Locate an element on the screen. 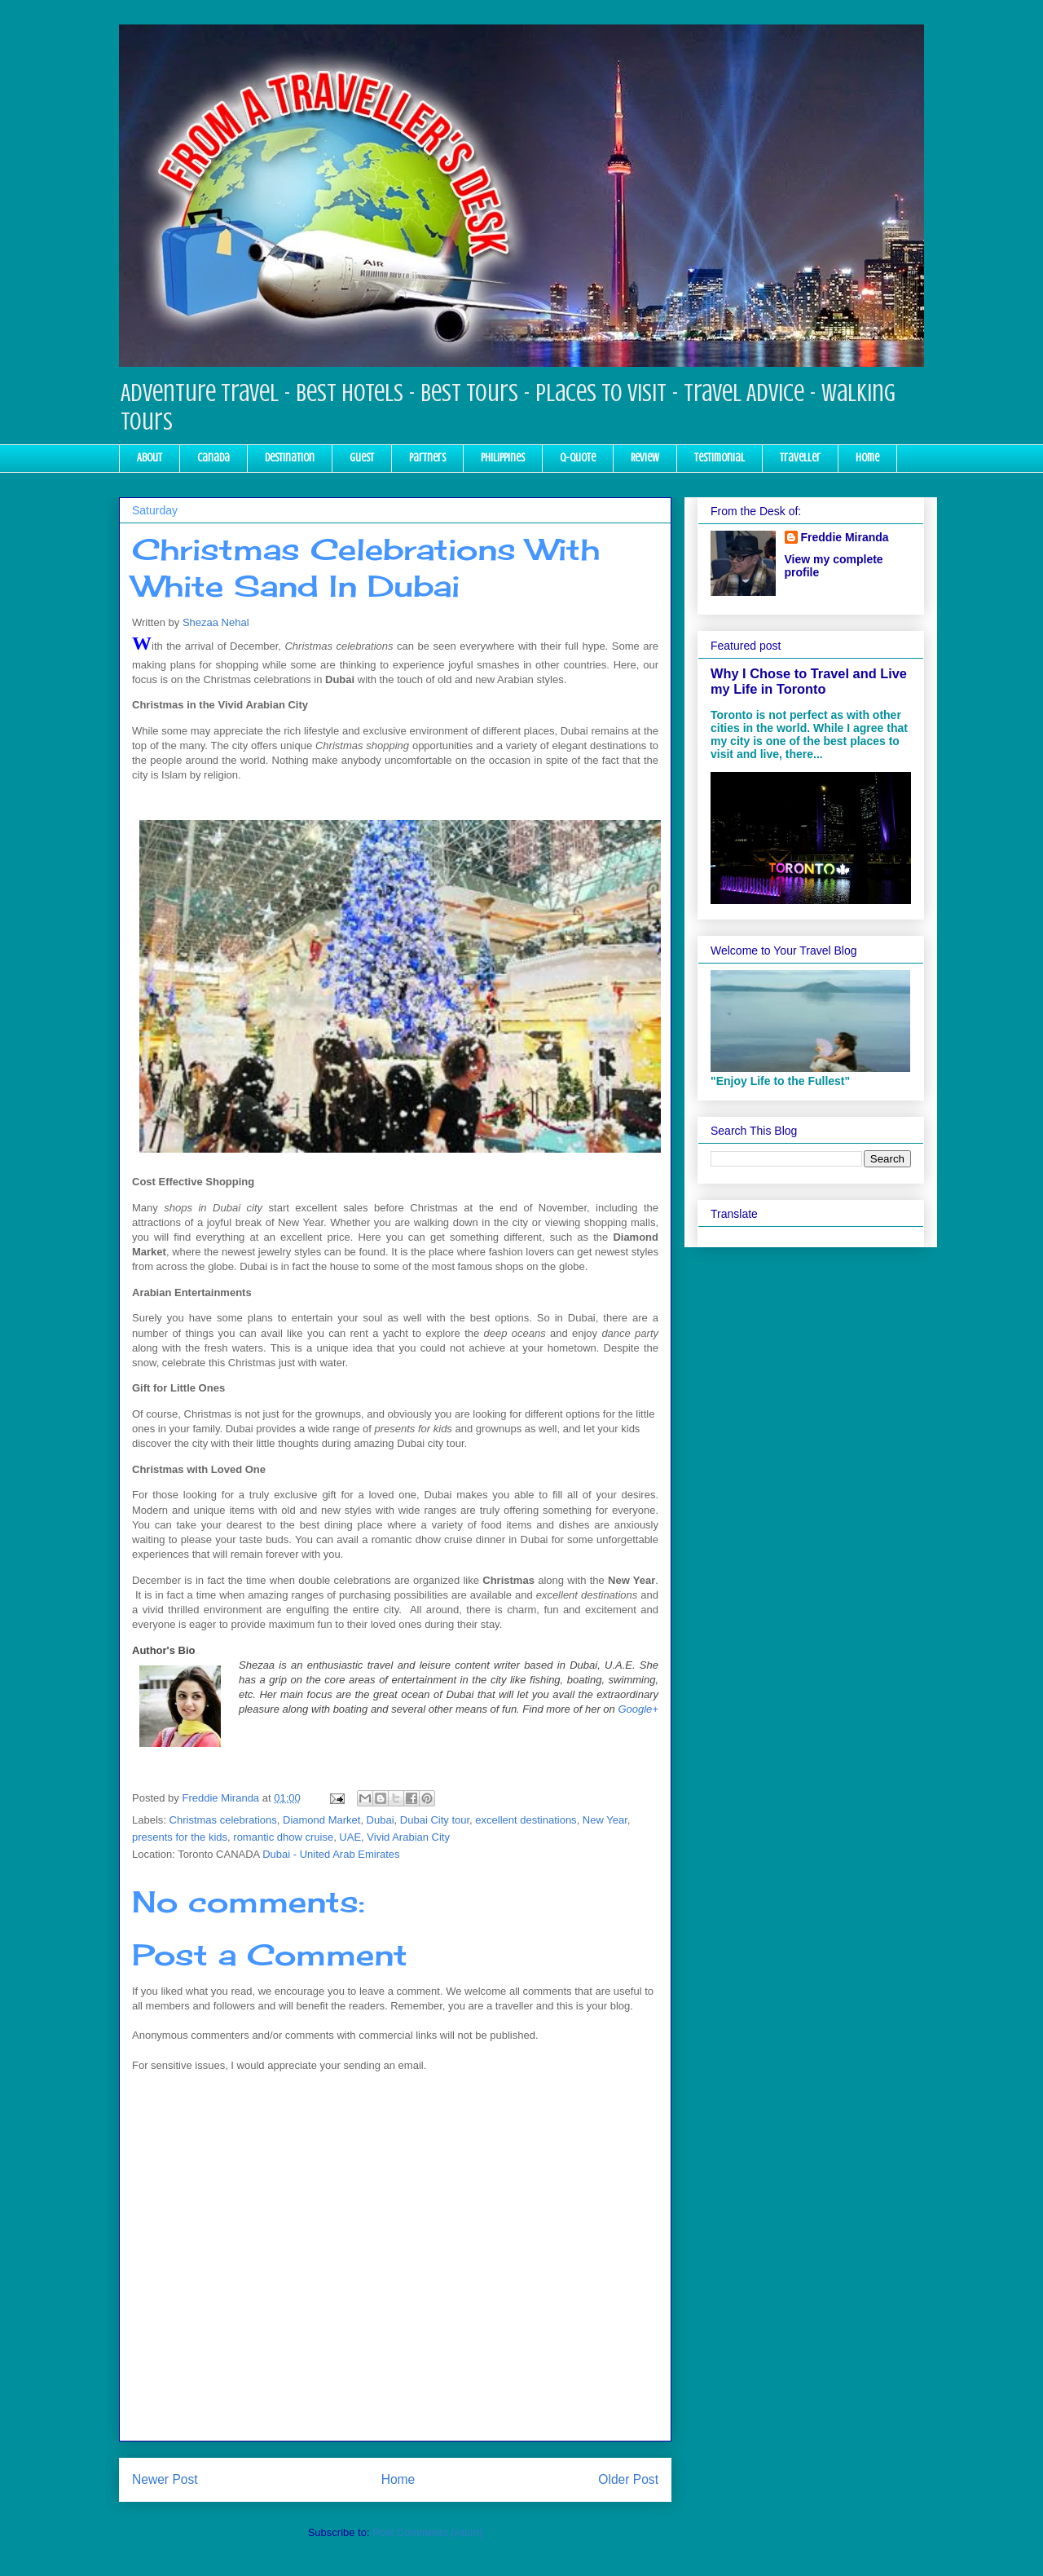  Dubai is located at coordinates (380, 1820).